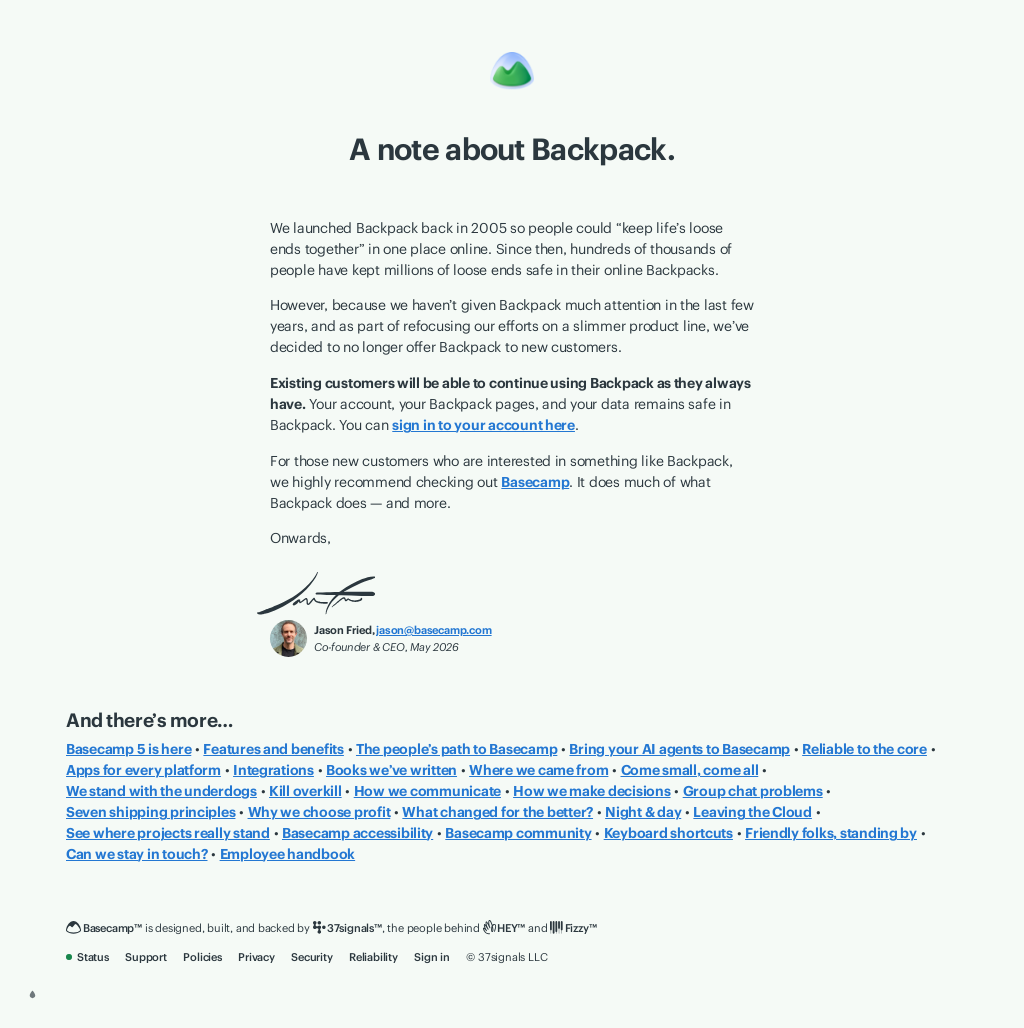 The image size is (1024, 1028). Describe the element at coordinates (347, 928) in the screenshot. I see `[37signals]` at that location.